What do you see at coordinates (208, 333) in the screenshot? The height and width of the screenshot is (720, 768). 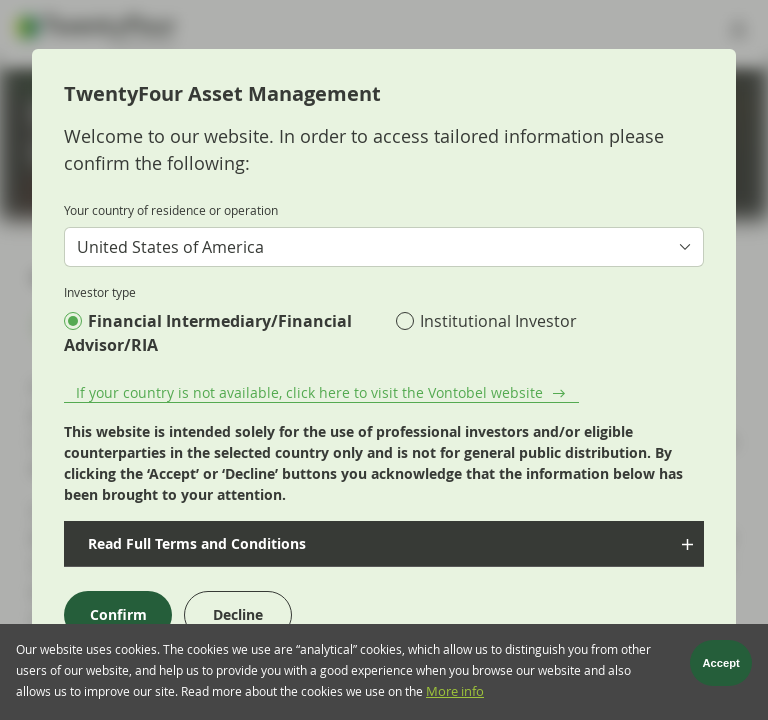 I see `Financial Intermediary/Financial Advisor/RIA` at bounding box center [208, 333].